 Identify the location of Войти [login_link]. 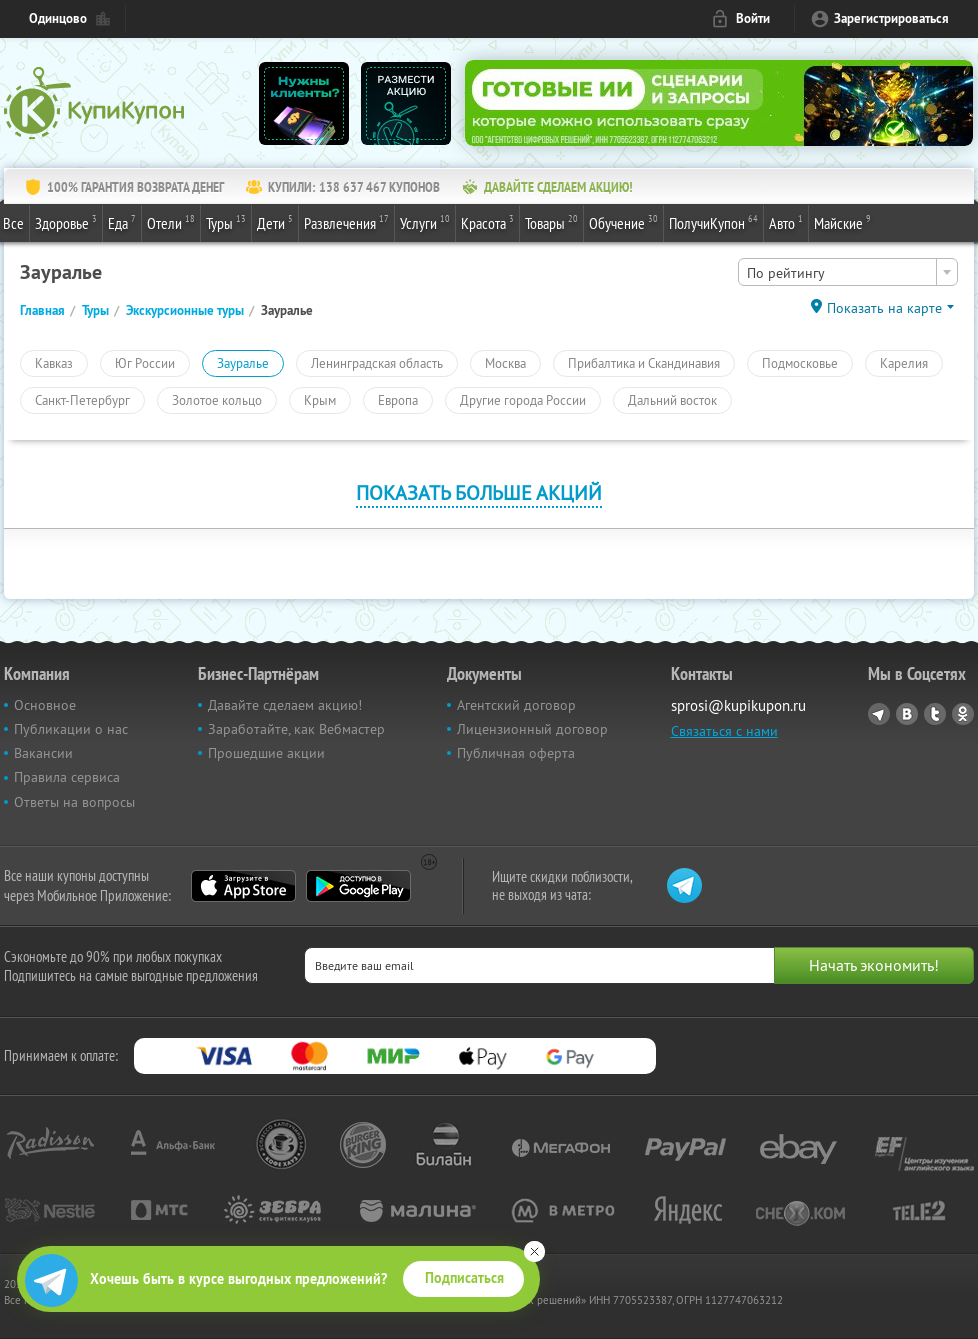
(753, 18).